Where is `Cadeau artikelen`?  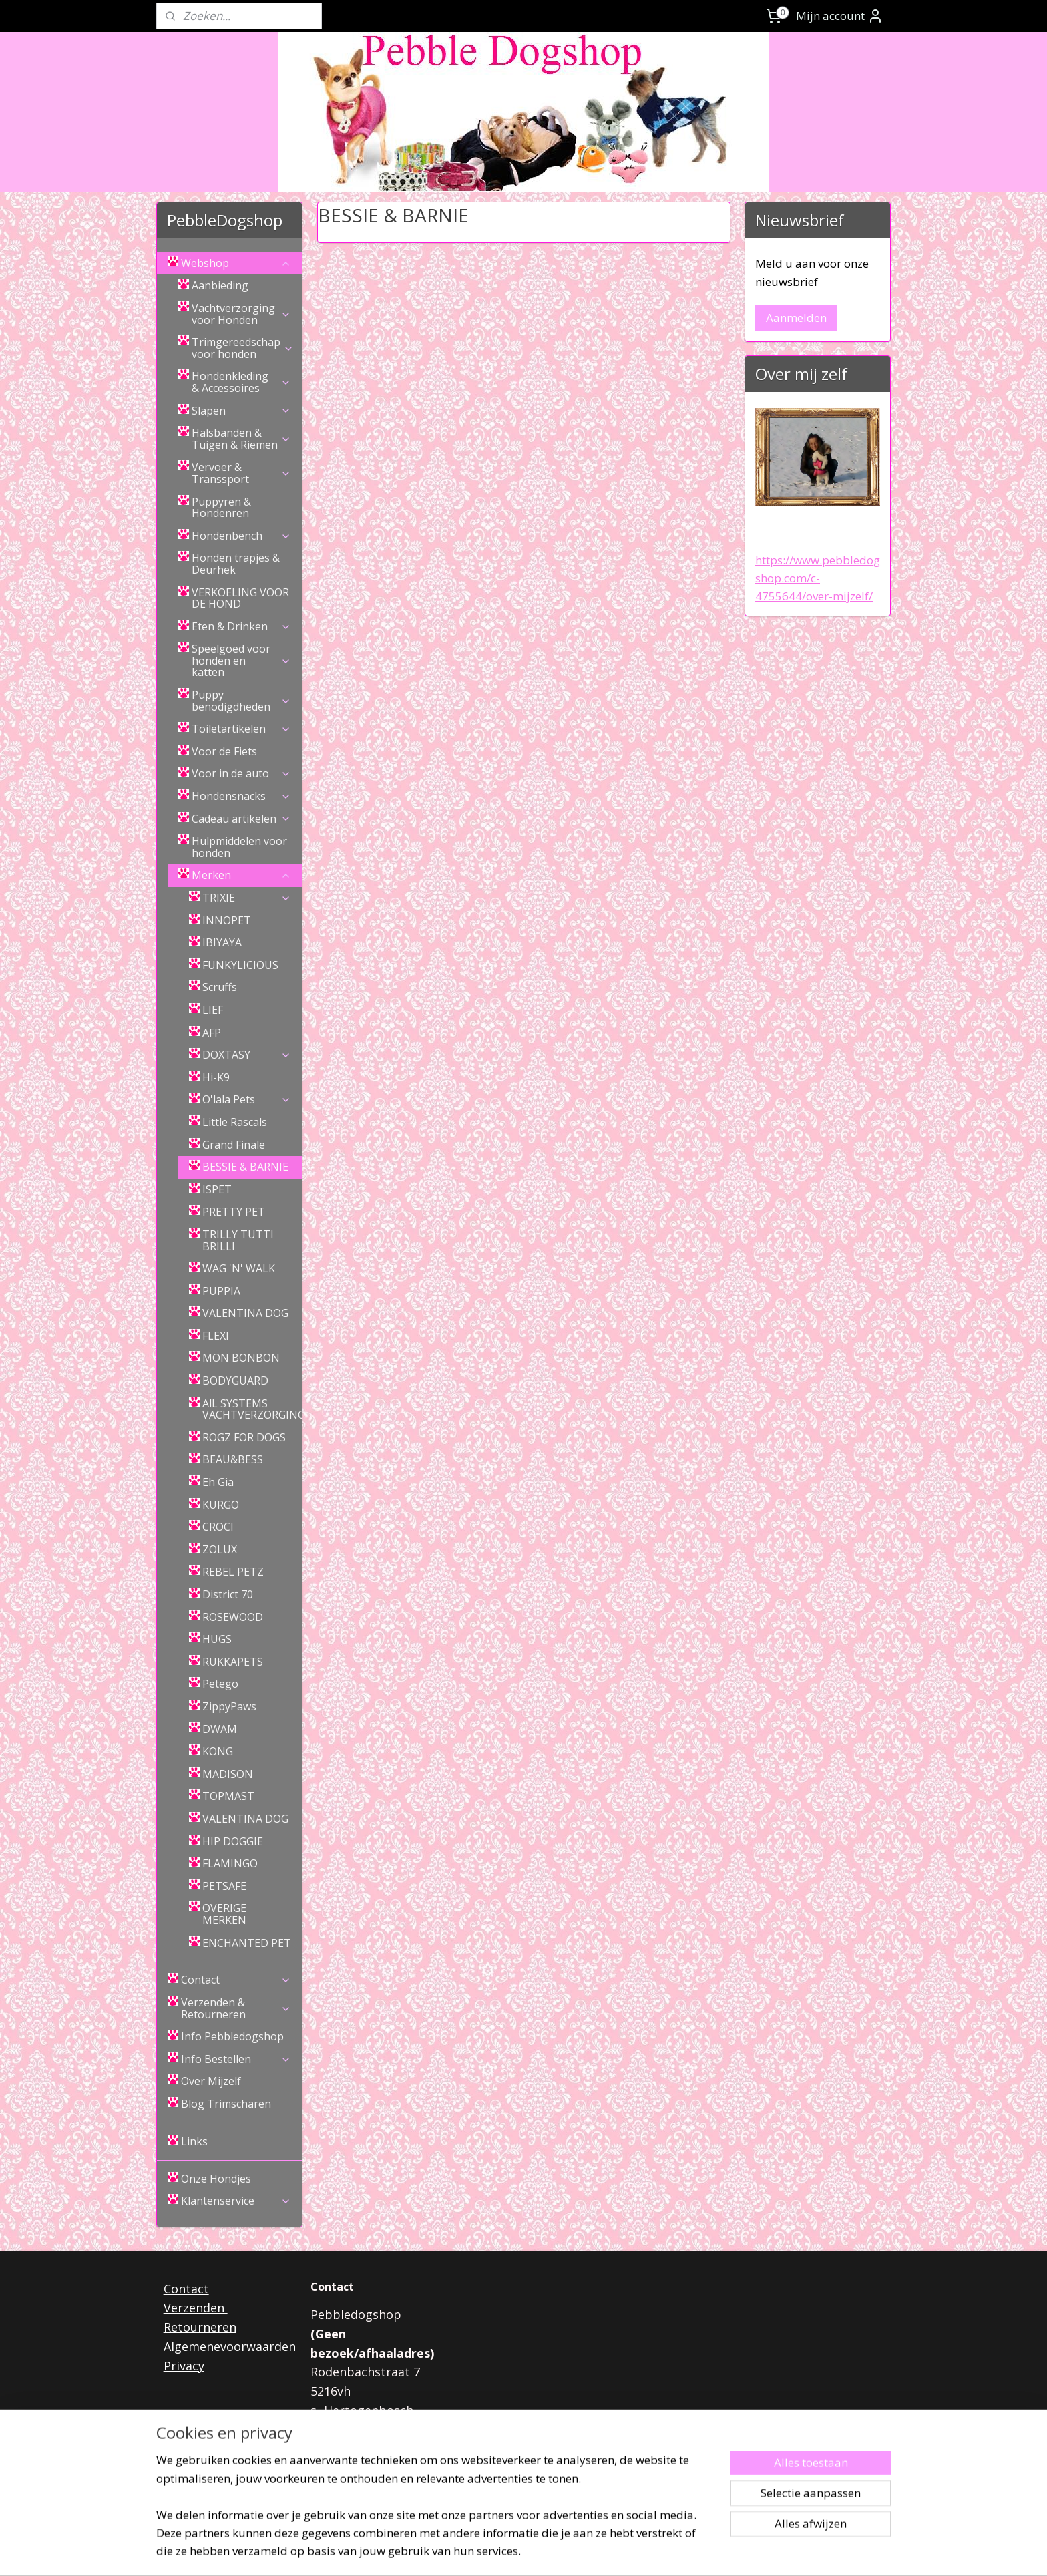
Cadeau artikelen is located at coordinates (241, 818).